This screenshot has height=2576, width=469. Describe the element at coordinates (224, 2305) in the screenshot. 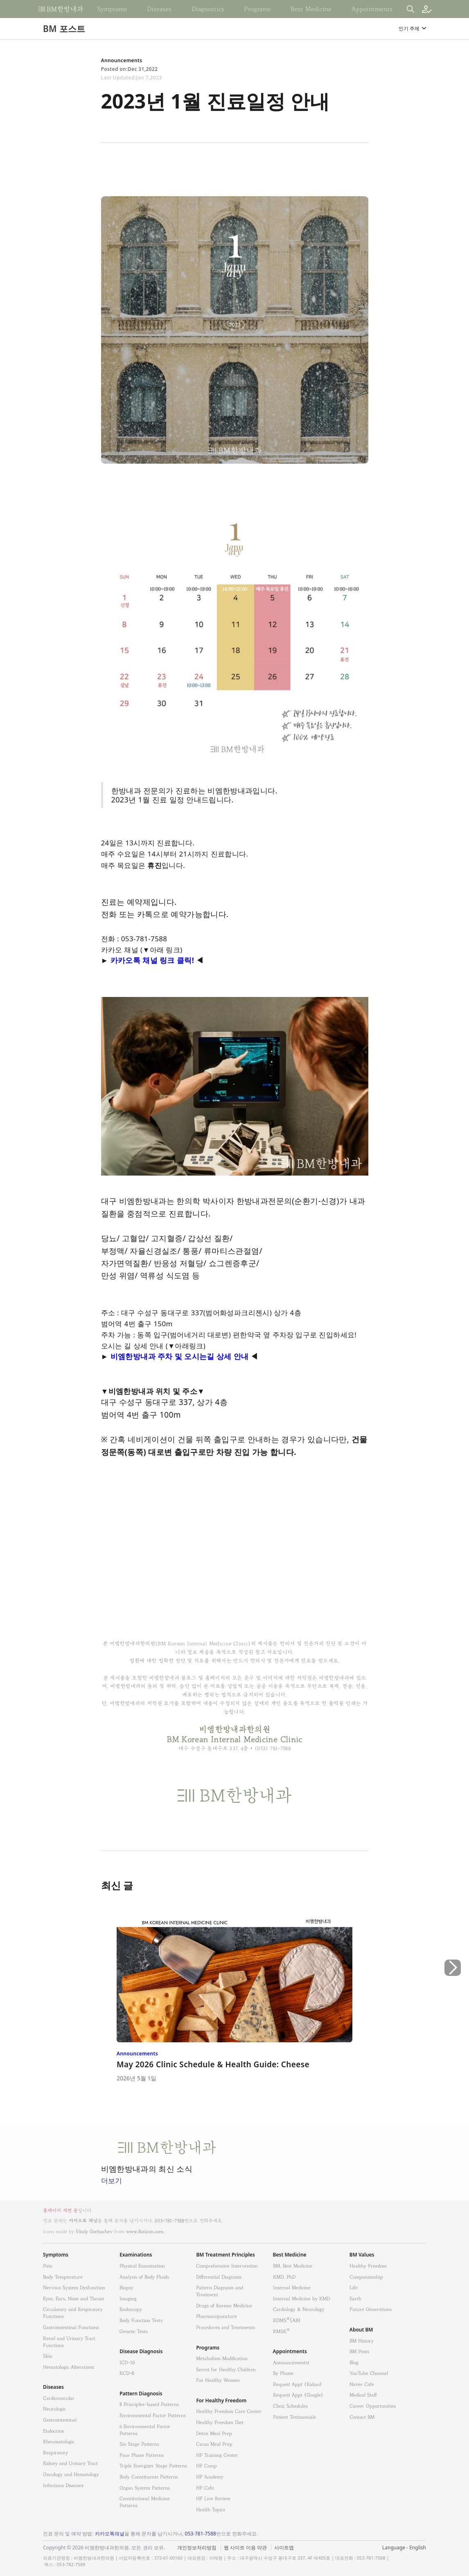

I see `Drugs of Korean Medicine` at that location.